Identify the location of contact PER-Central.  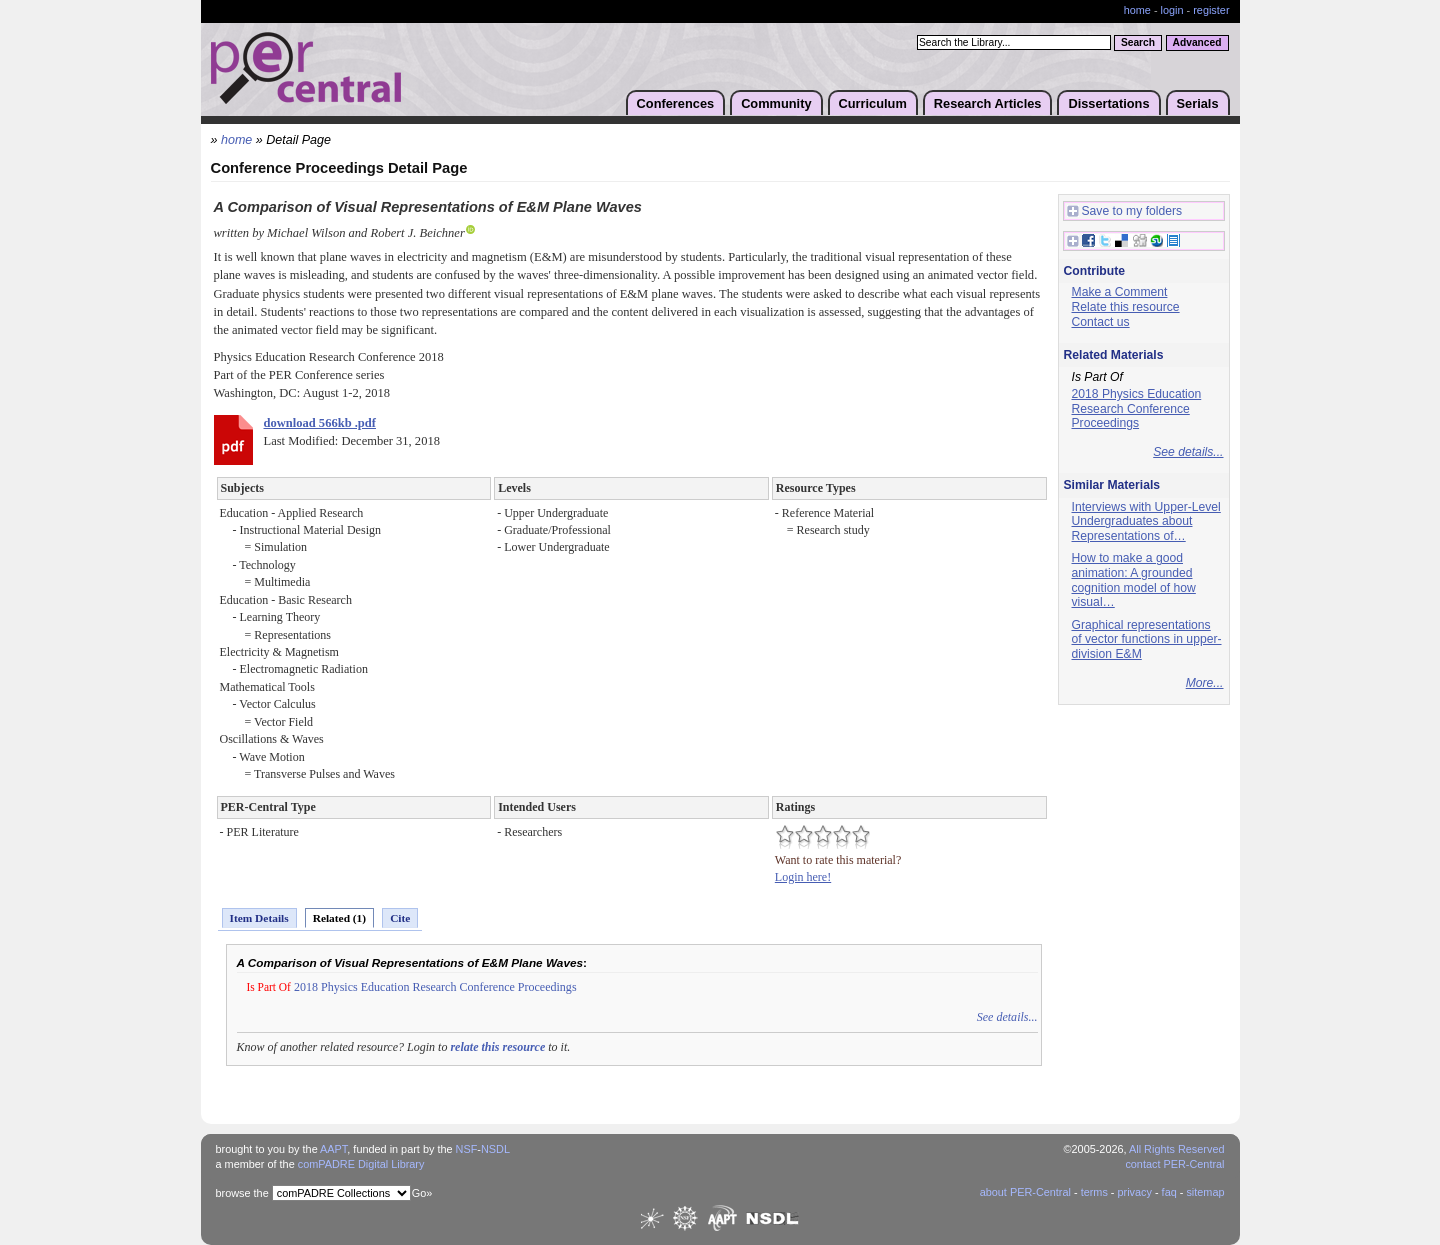
(1174, 1164).